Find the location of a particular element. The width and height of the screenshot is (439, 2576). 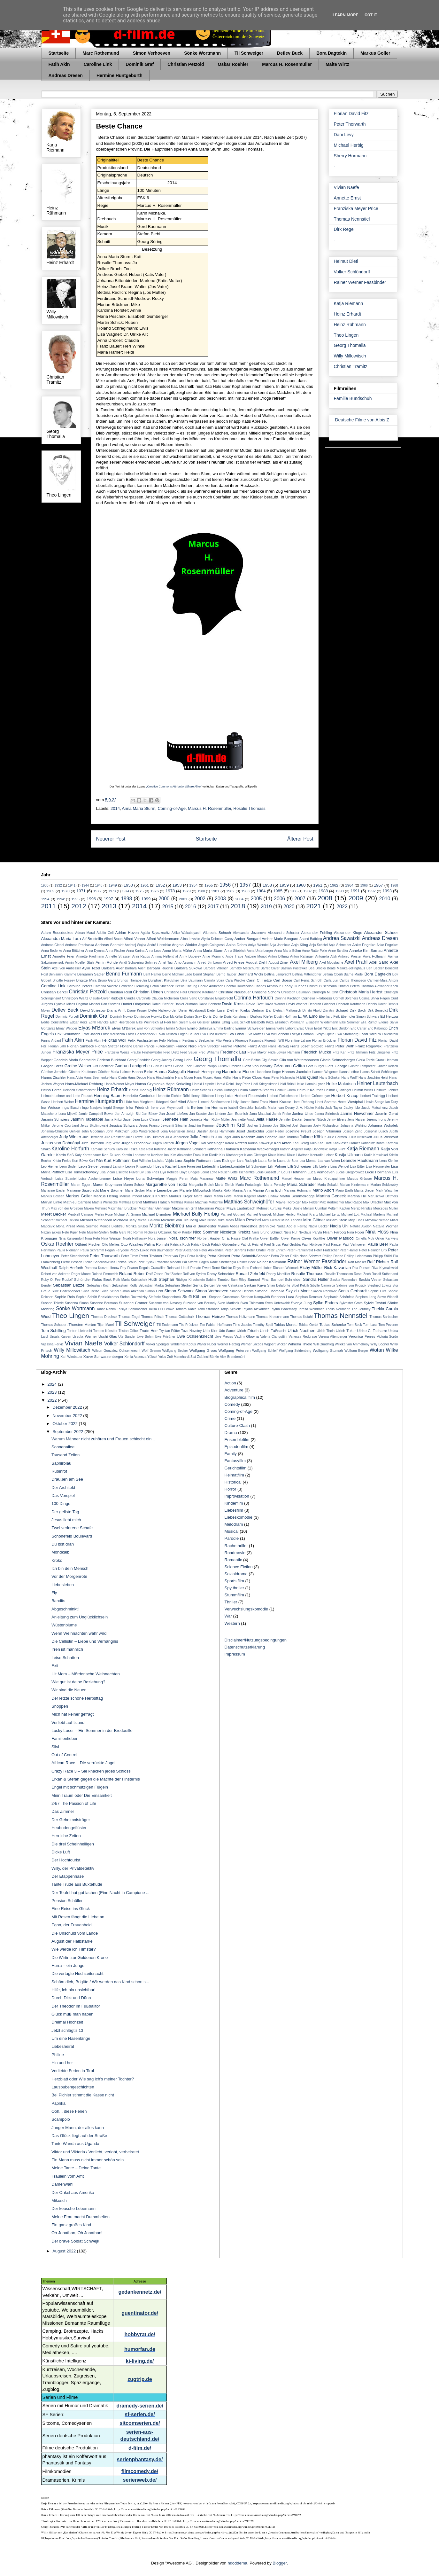

Maria Schrader is located at coordinates (301, 1184).